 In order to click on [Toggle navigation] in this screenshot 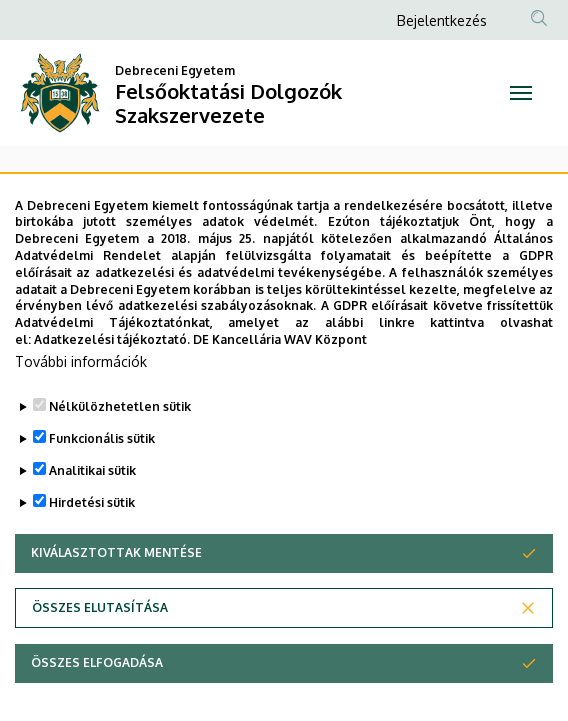, I will do `click(520, 93)`.